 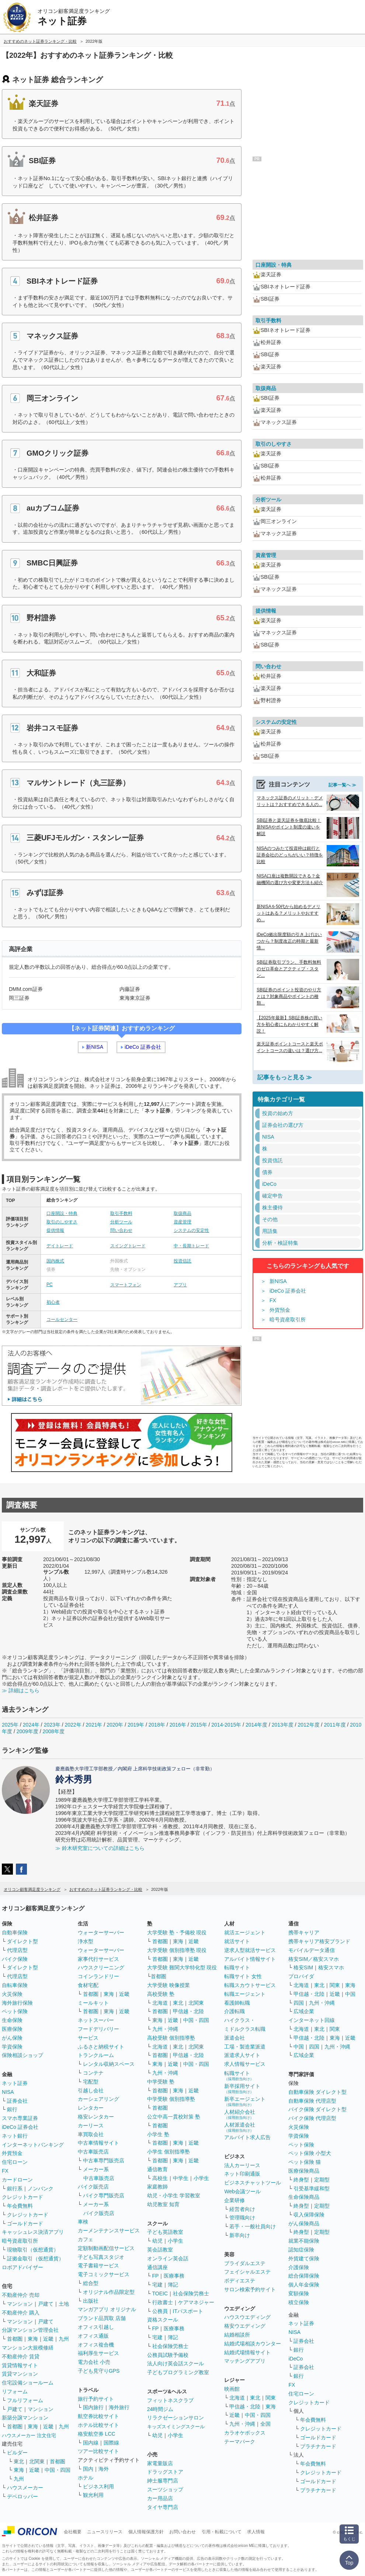 I want to click on 2013年度, so click(x=282, y=1725).